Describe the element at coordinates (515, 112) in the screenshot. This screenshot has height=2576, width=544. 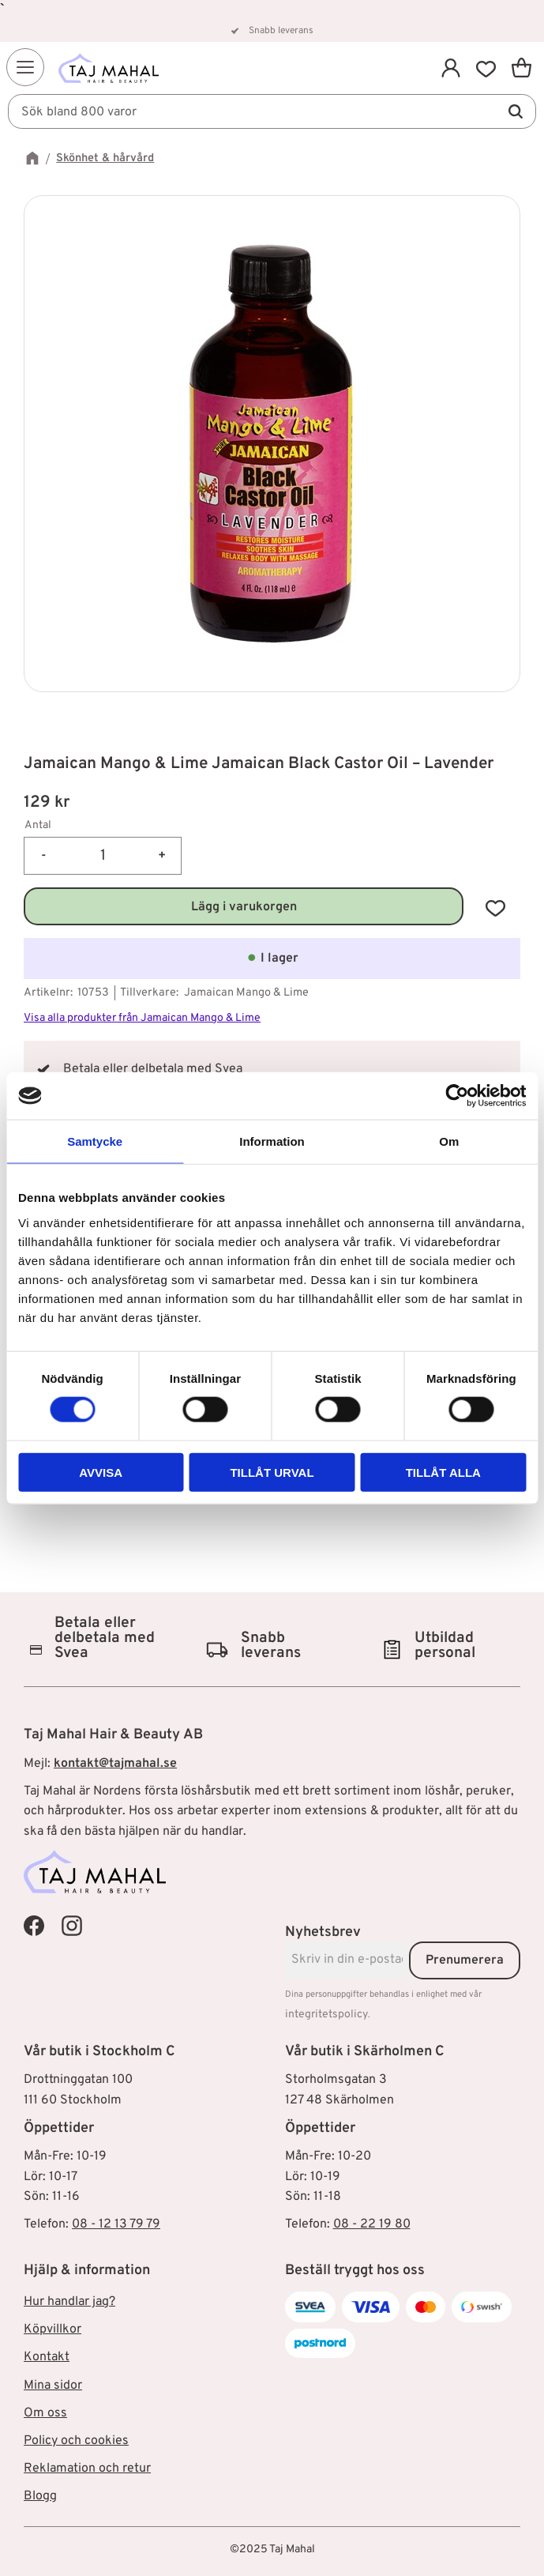
I see `[Sök]` at that location.